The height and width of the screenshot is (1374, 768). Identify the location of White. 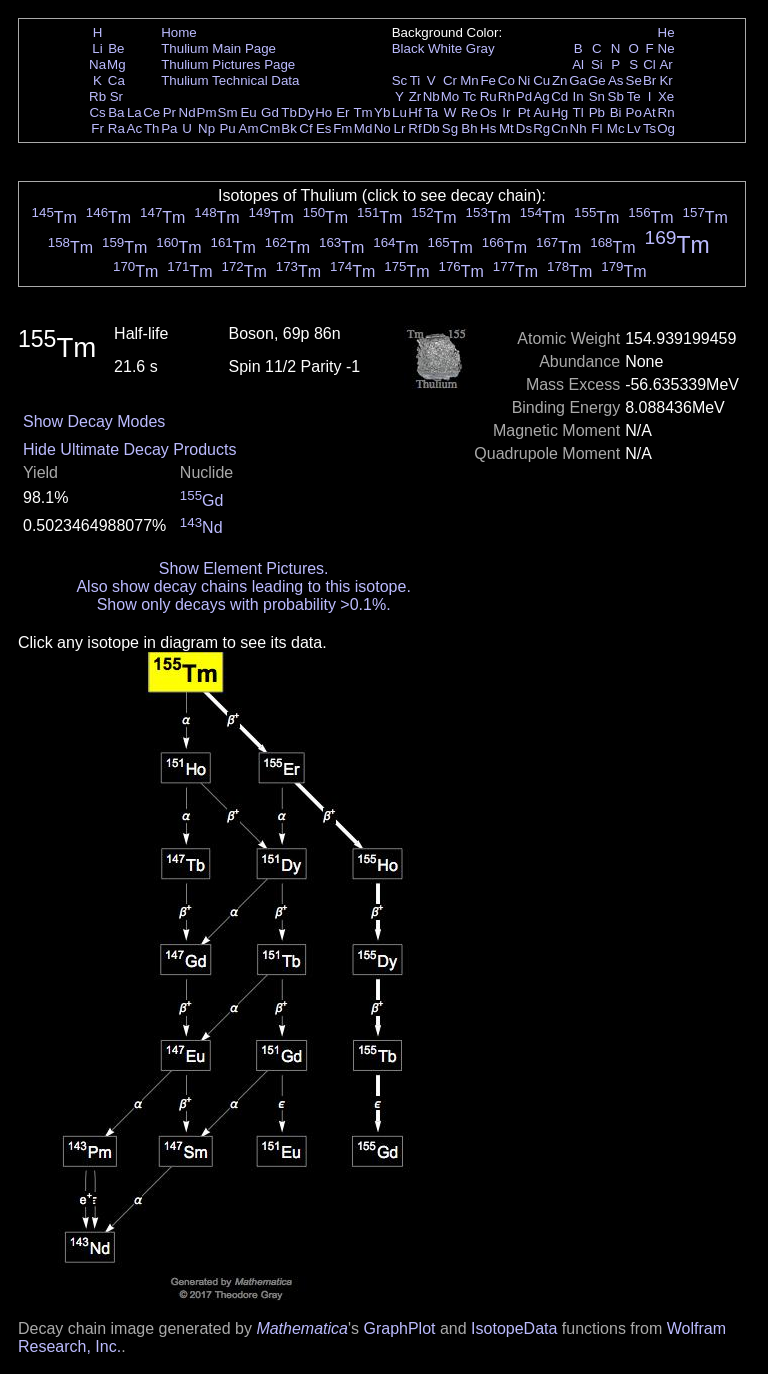
(445, 48).